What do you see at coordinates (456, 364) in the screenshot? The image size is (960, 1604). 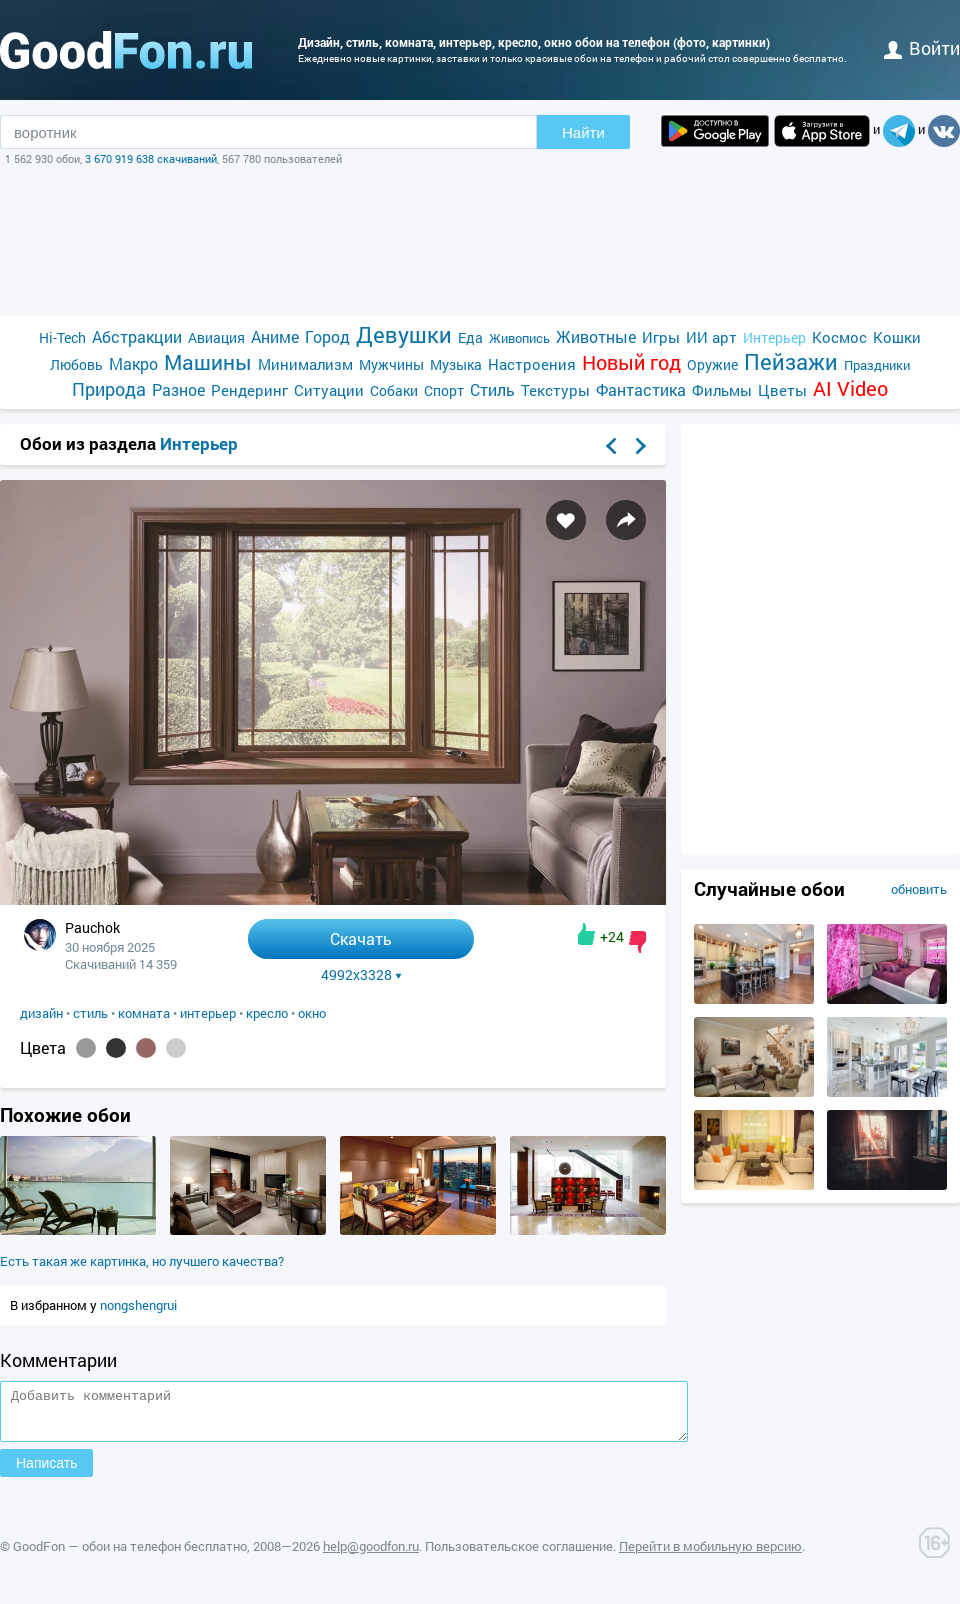 I see `Музыка` at bounding box center [456, 364].